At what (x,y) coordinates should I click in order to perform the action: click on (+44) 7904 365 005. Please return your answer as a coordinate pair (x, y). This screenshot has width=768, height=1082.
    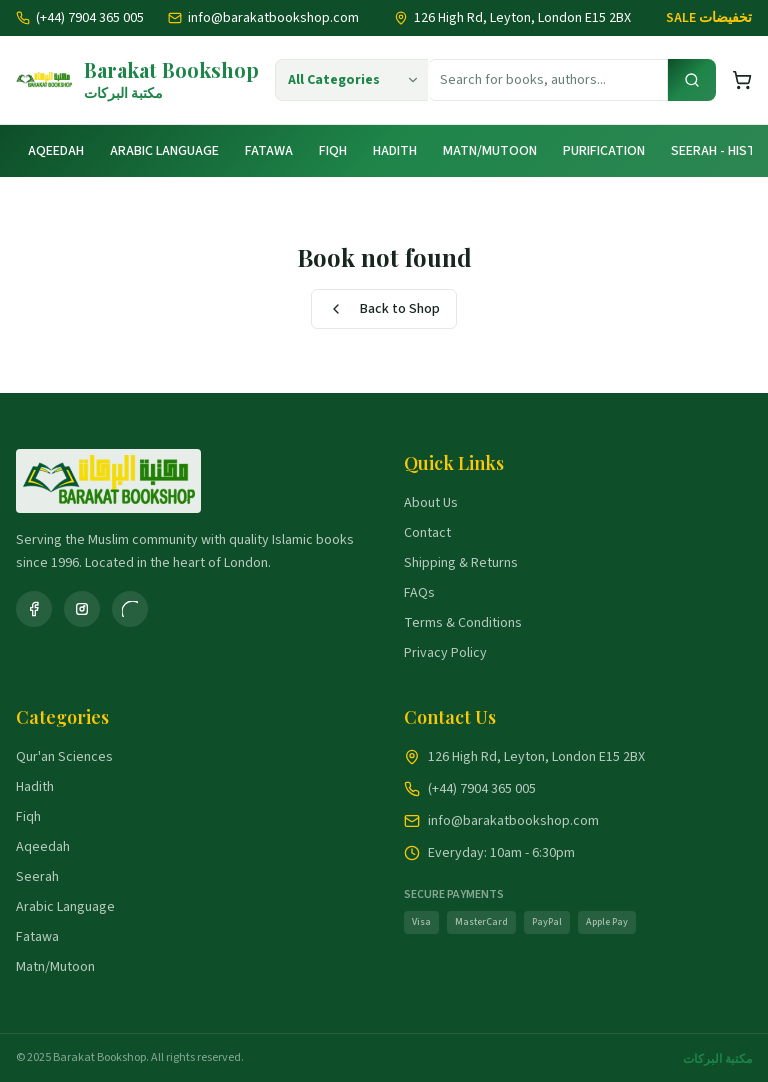
    Looking at the image, I should click on (80, 18).